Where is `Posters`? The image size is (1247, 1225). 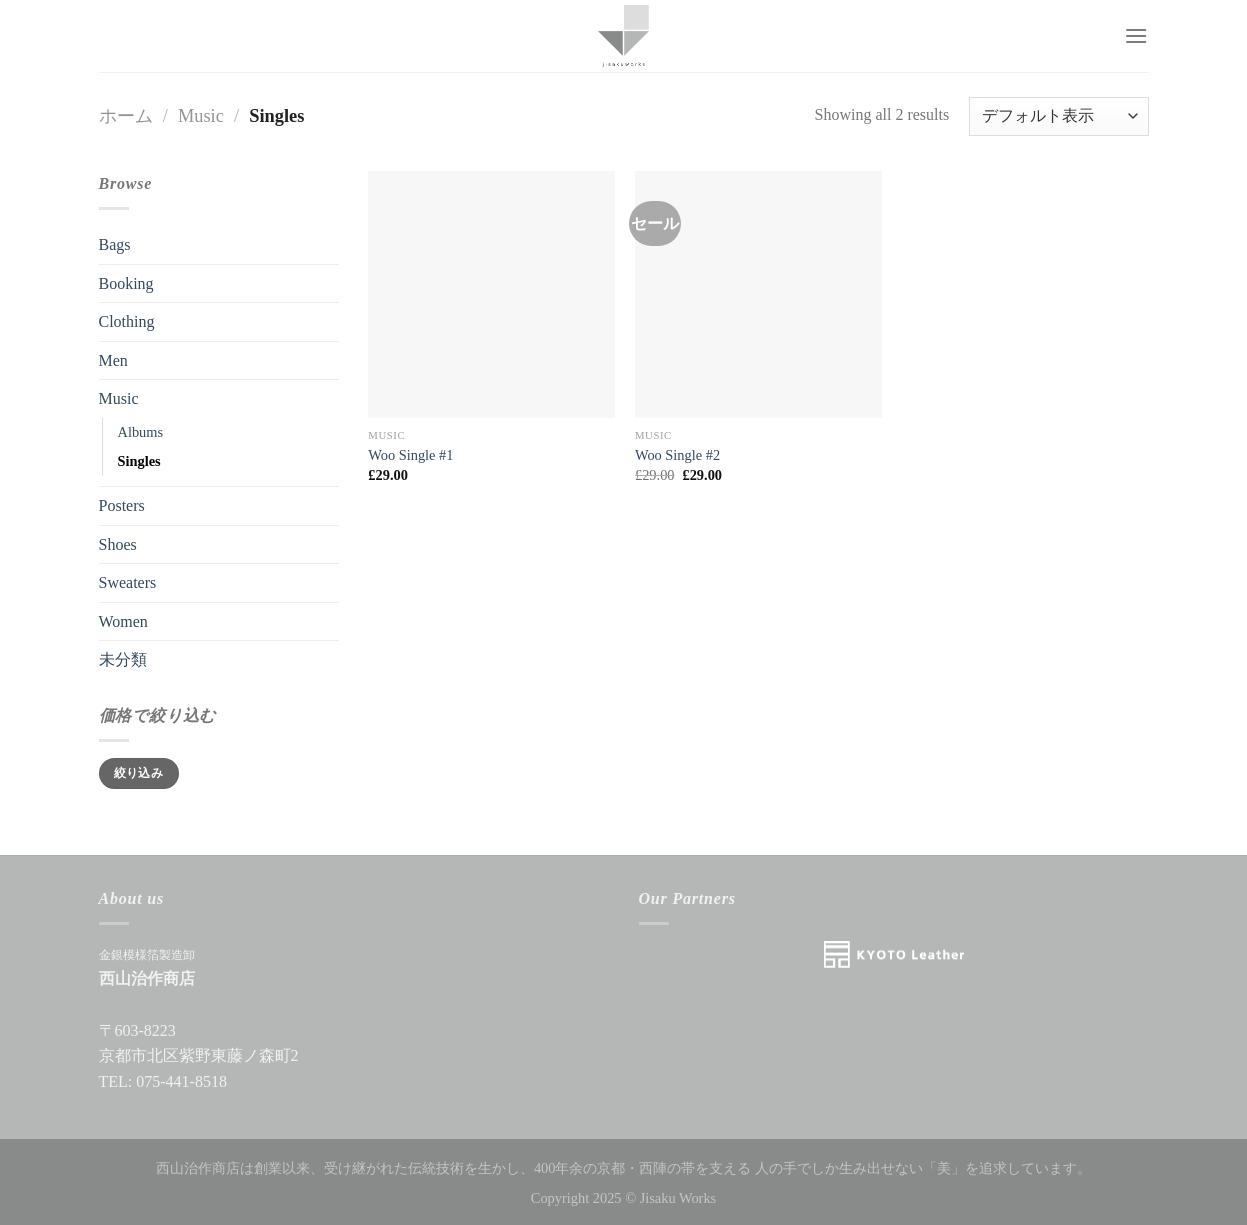 Posters is located at coordinates (122, 505).